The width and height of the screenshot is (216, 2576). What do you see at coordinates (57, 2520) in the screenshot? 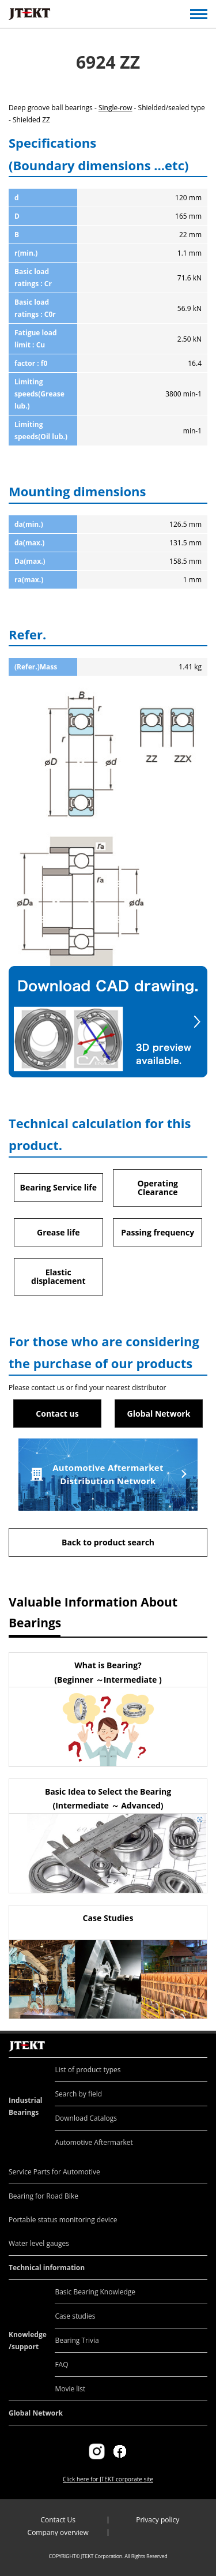
I see `Contact Us` at bounding box center [57, 2520].